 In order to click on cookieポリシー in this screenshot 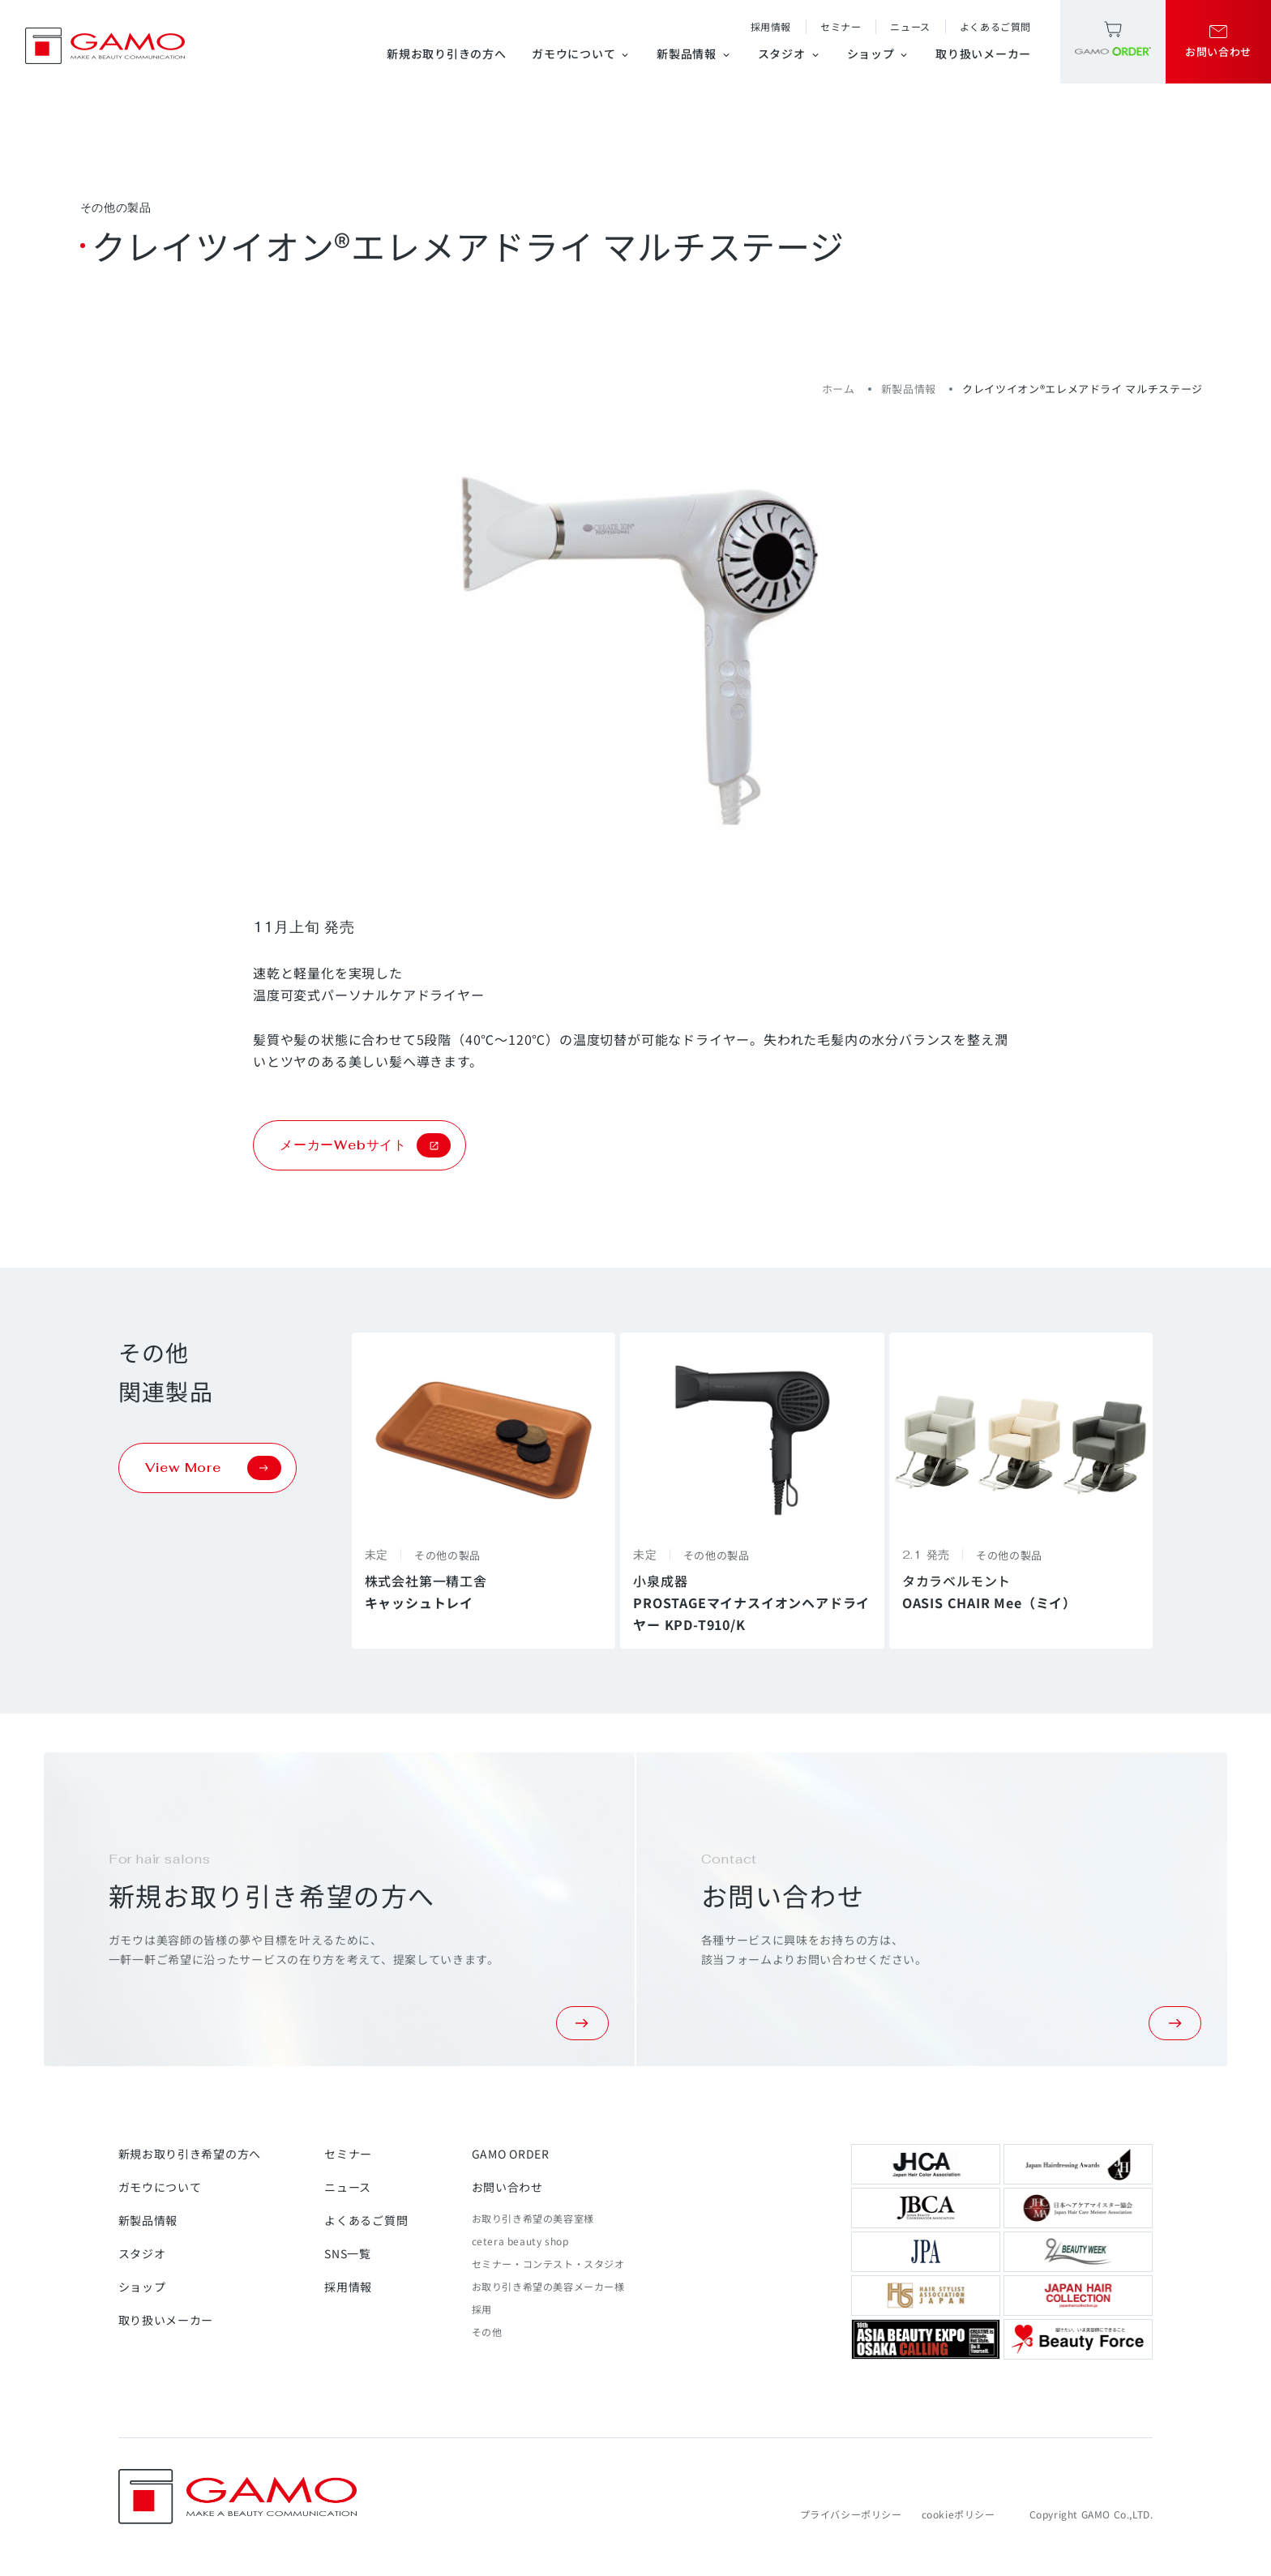, I will do `click(958, 2514)`.